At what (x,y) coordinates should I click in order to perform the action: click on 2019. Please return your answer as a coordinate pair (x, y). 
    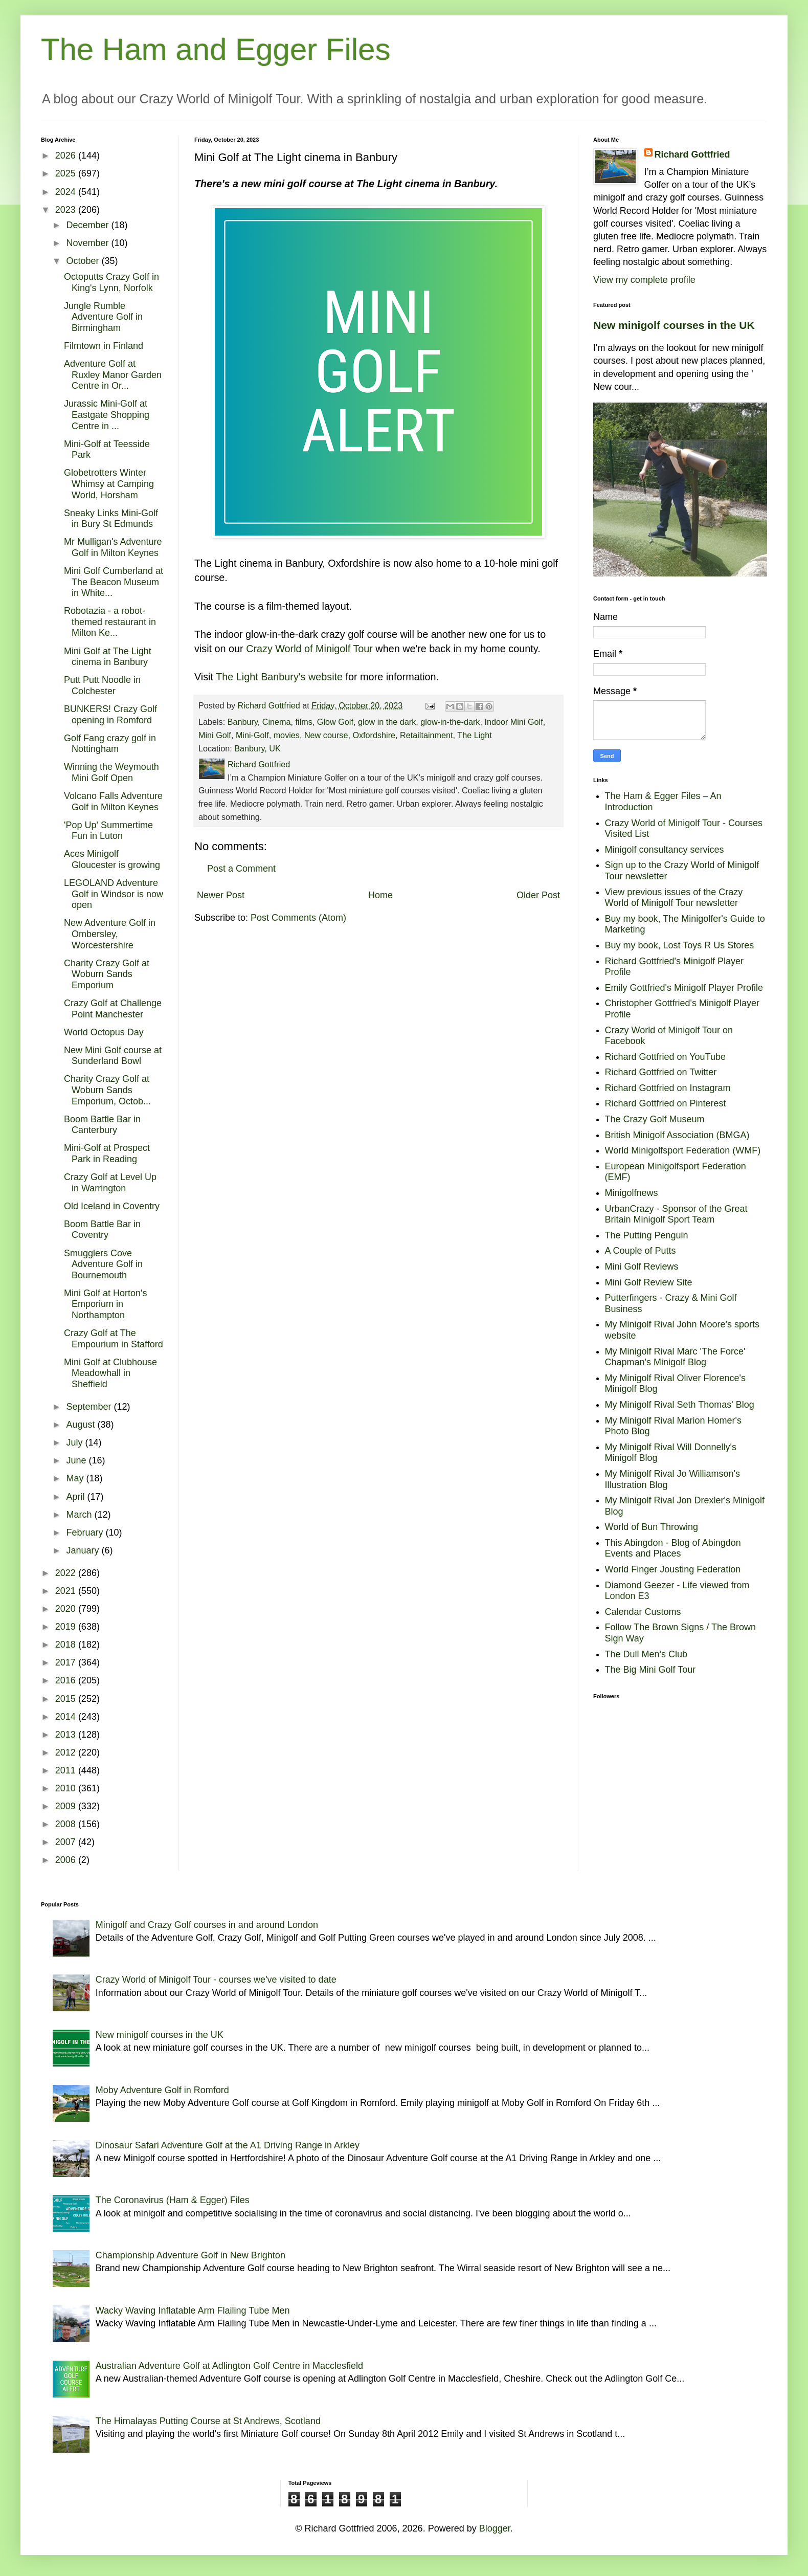
    Looking at the image, I should click on (66, 1627).